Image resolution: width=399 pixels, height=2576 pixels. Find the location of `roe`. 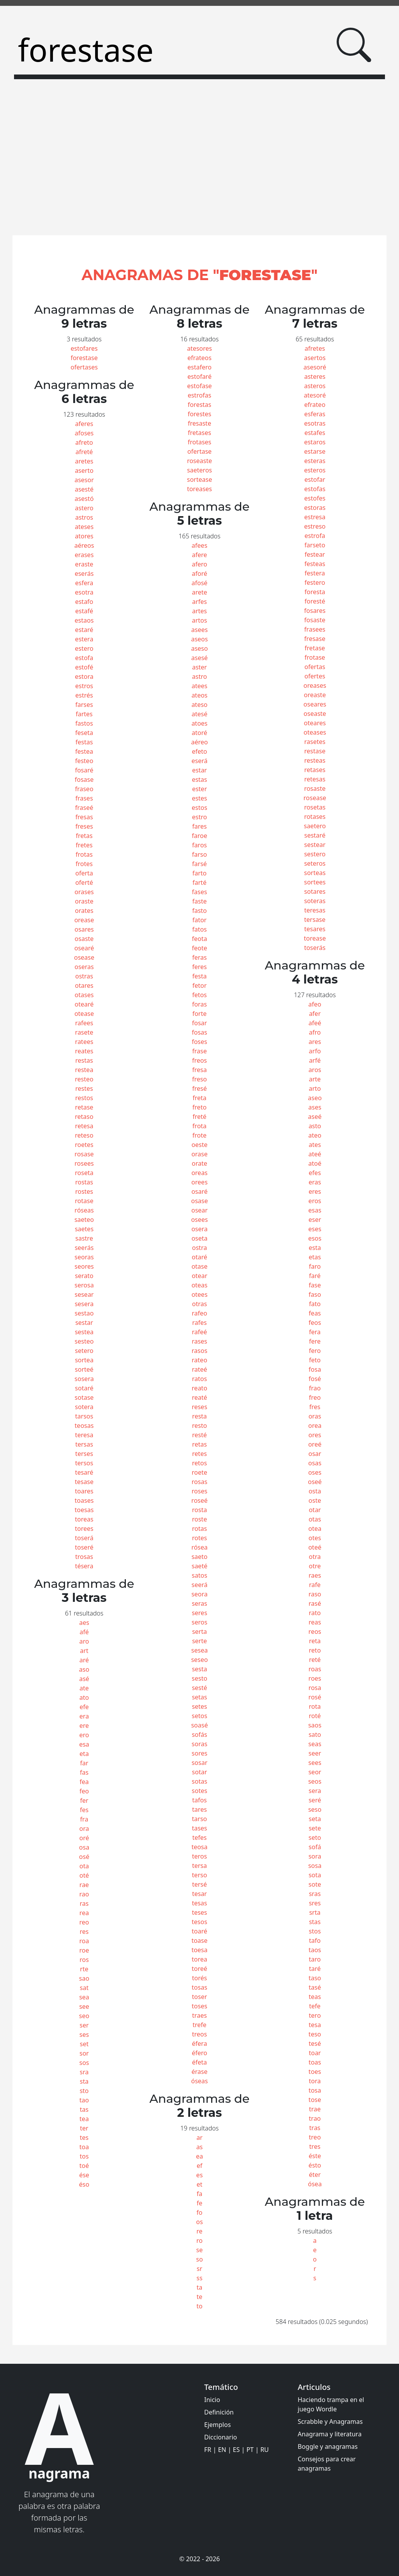

roe is located at coordinates (84, 1950).